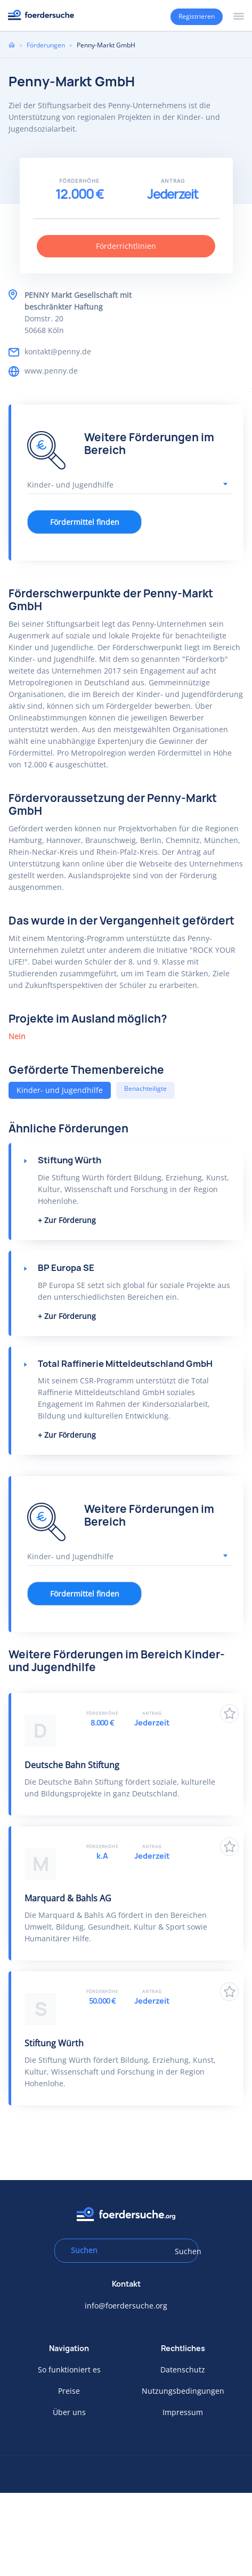  I want to click on Registrieren, so click(196, 16).